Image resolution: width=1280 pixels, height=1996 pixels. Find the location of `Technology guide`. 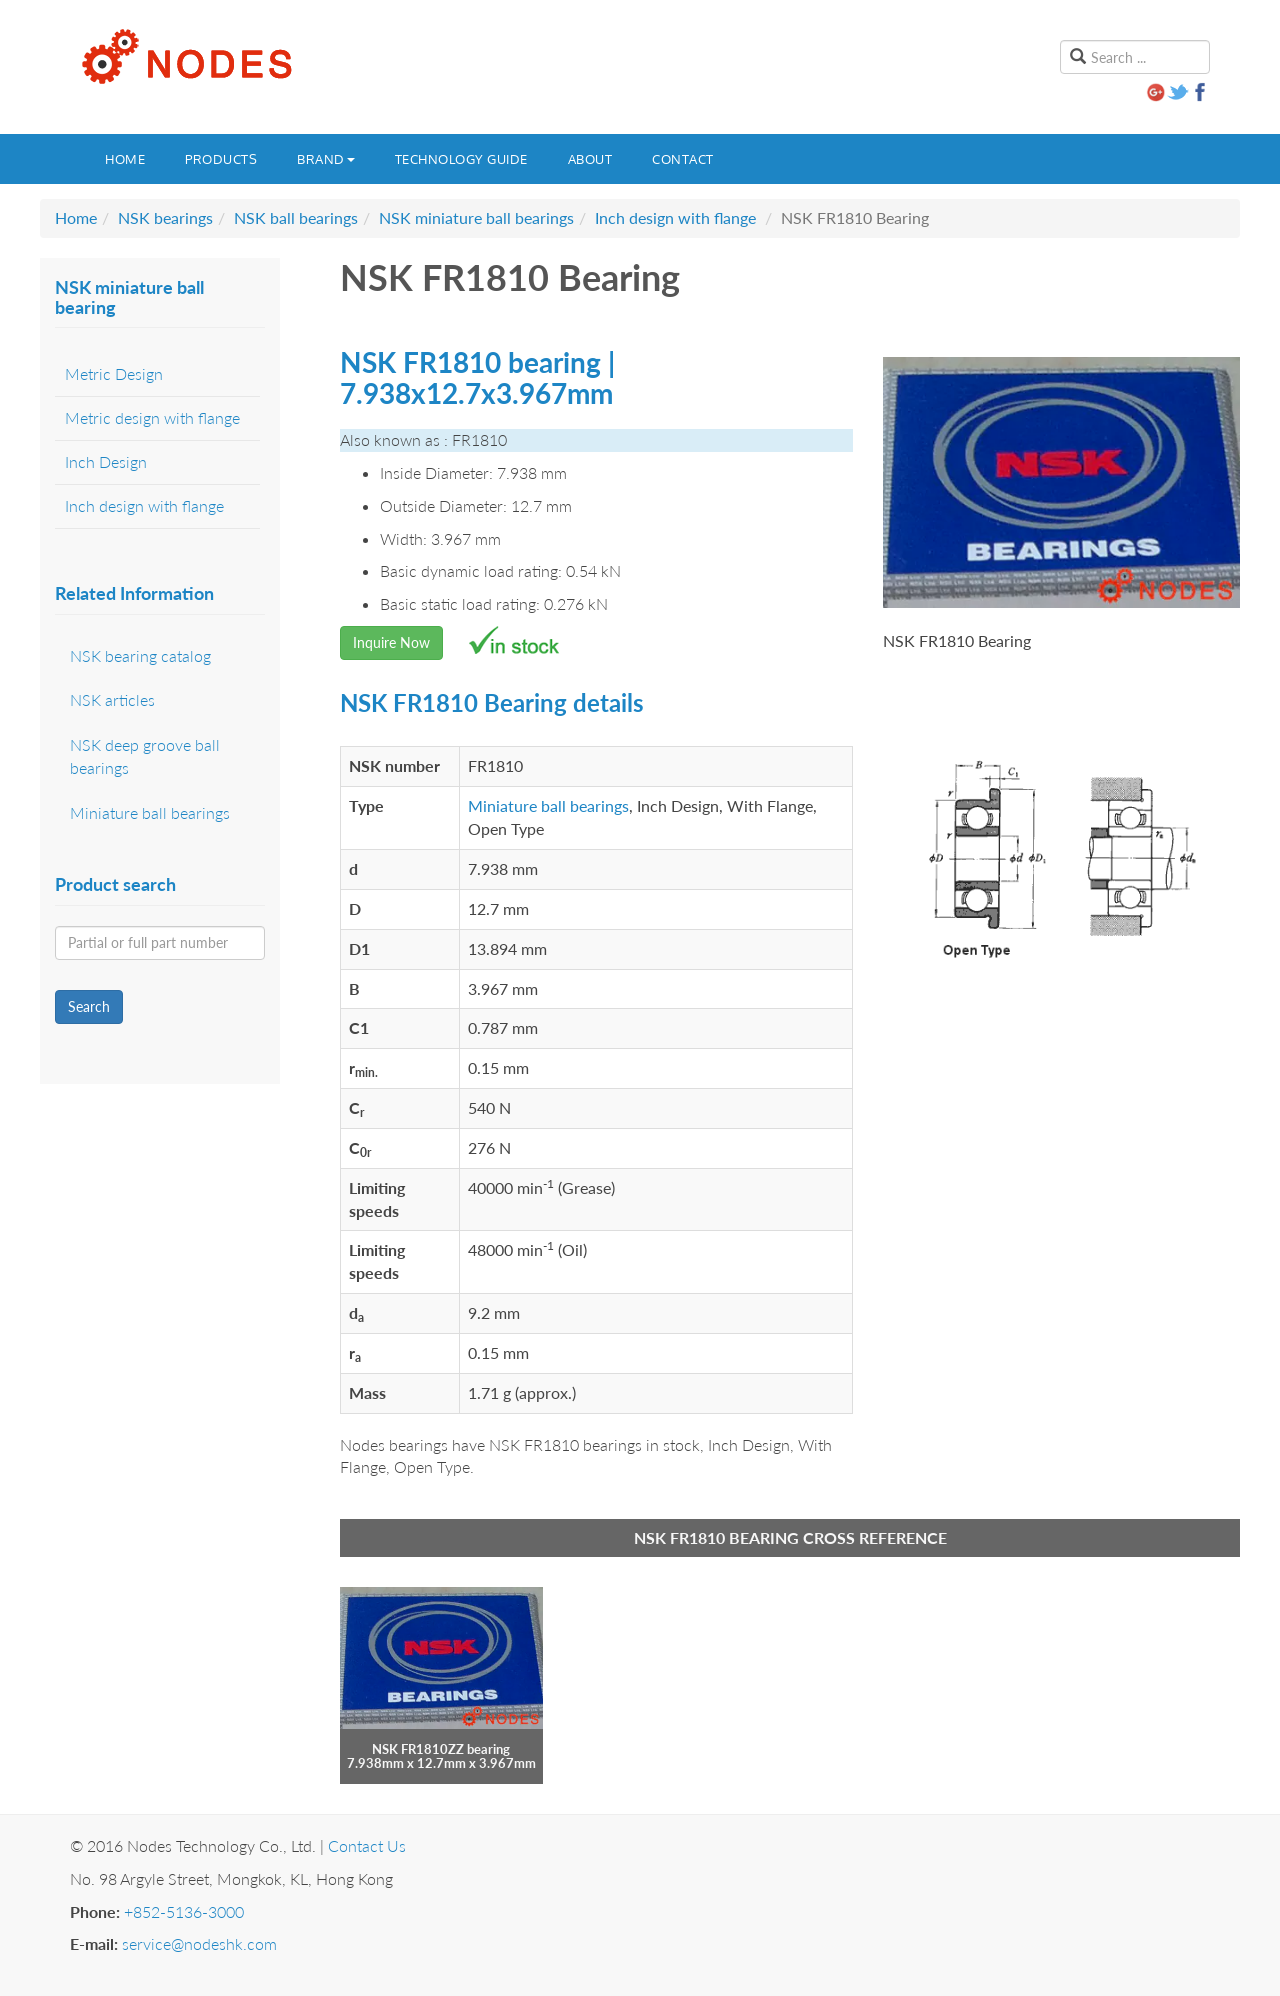

Technology guide is located at coordinates (461, 159).